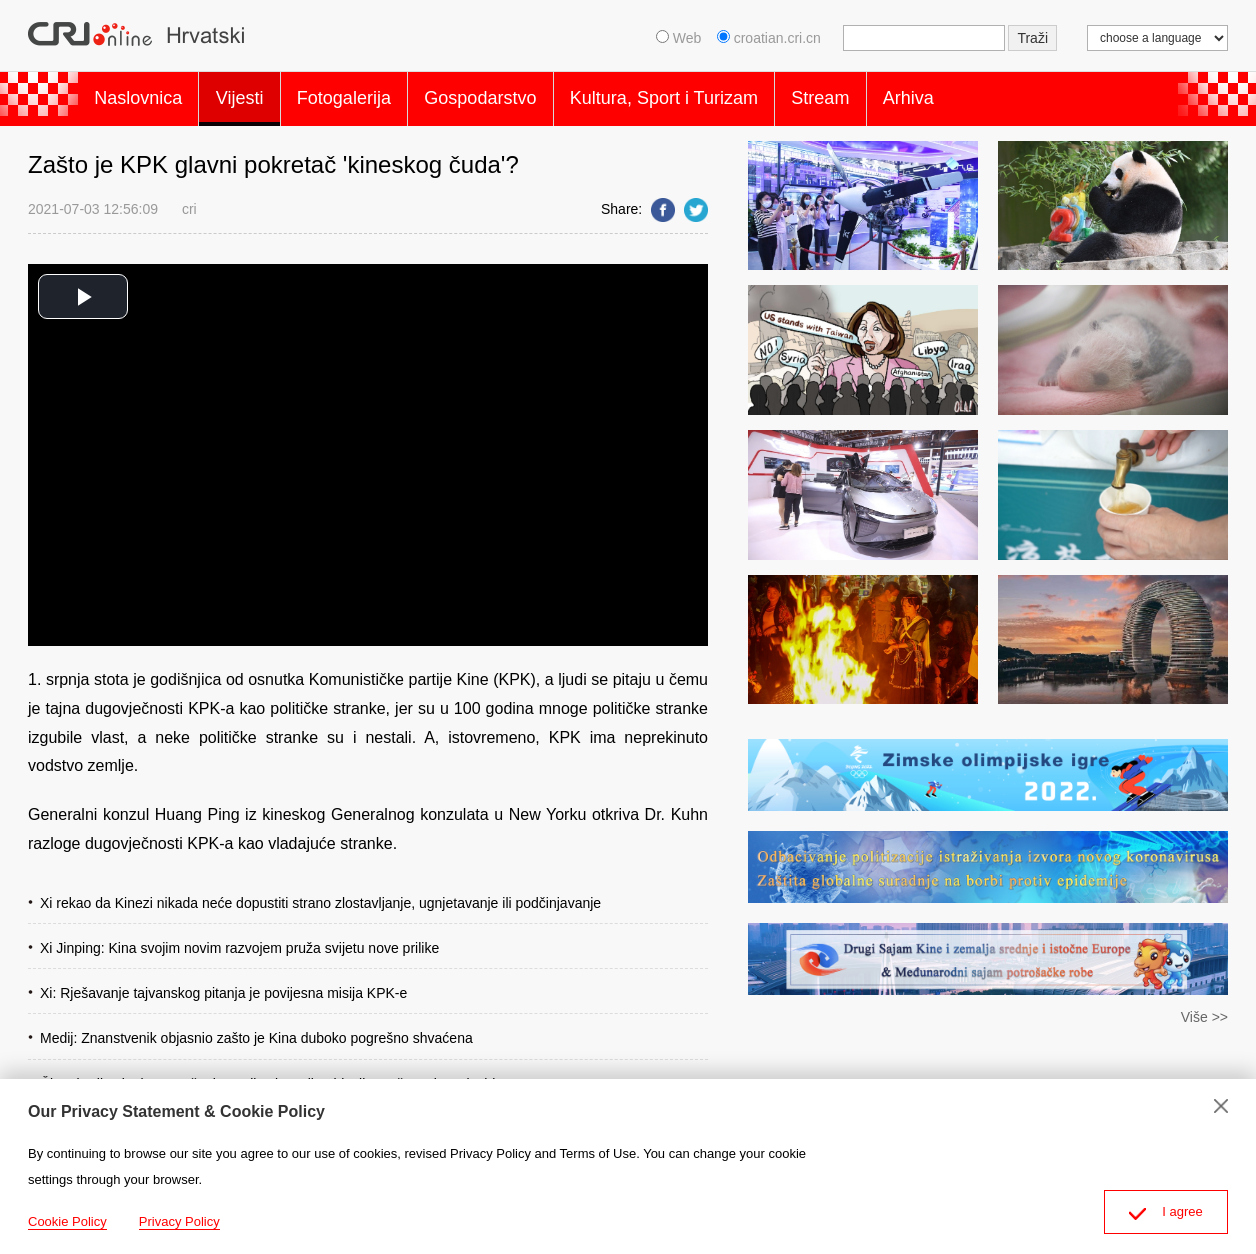  What do you see at coordinates (716, 94) in the screenshot?
I see `Kultura, Sport i Turizam` at bounding box center [716, 94].